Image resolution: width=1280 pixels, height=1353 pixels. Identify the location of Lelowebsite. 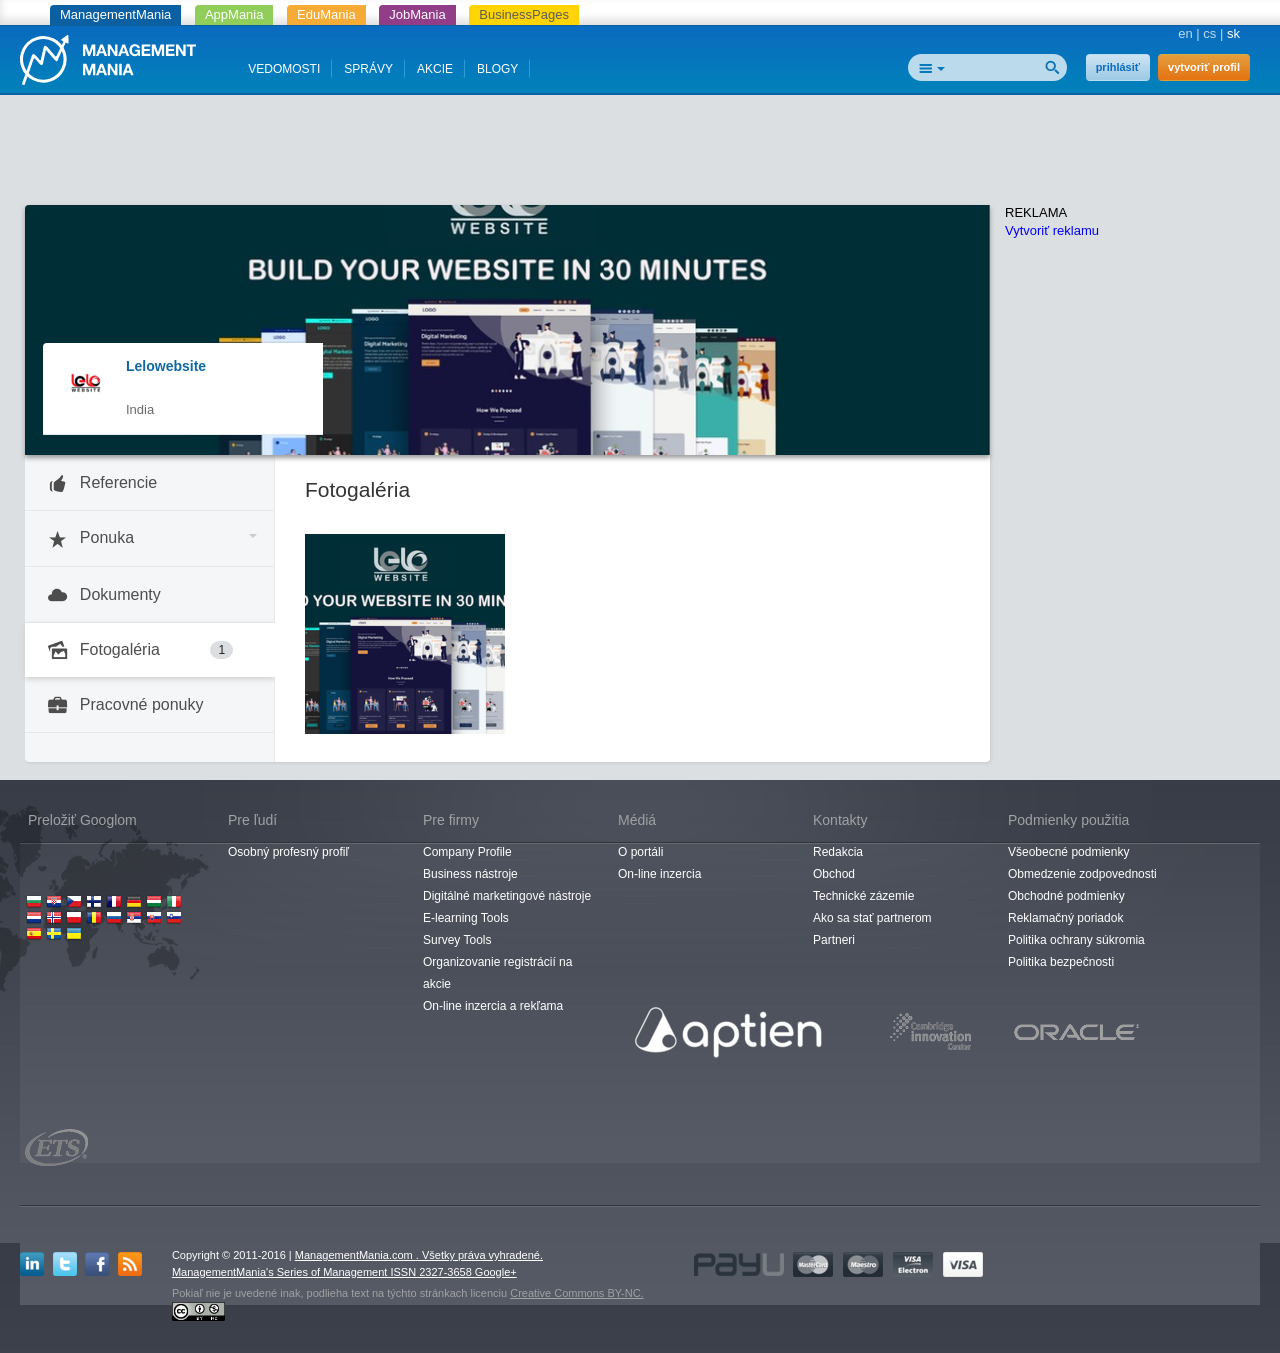
(166, 366).